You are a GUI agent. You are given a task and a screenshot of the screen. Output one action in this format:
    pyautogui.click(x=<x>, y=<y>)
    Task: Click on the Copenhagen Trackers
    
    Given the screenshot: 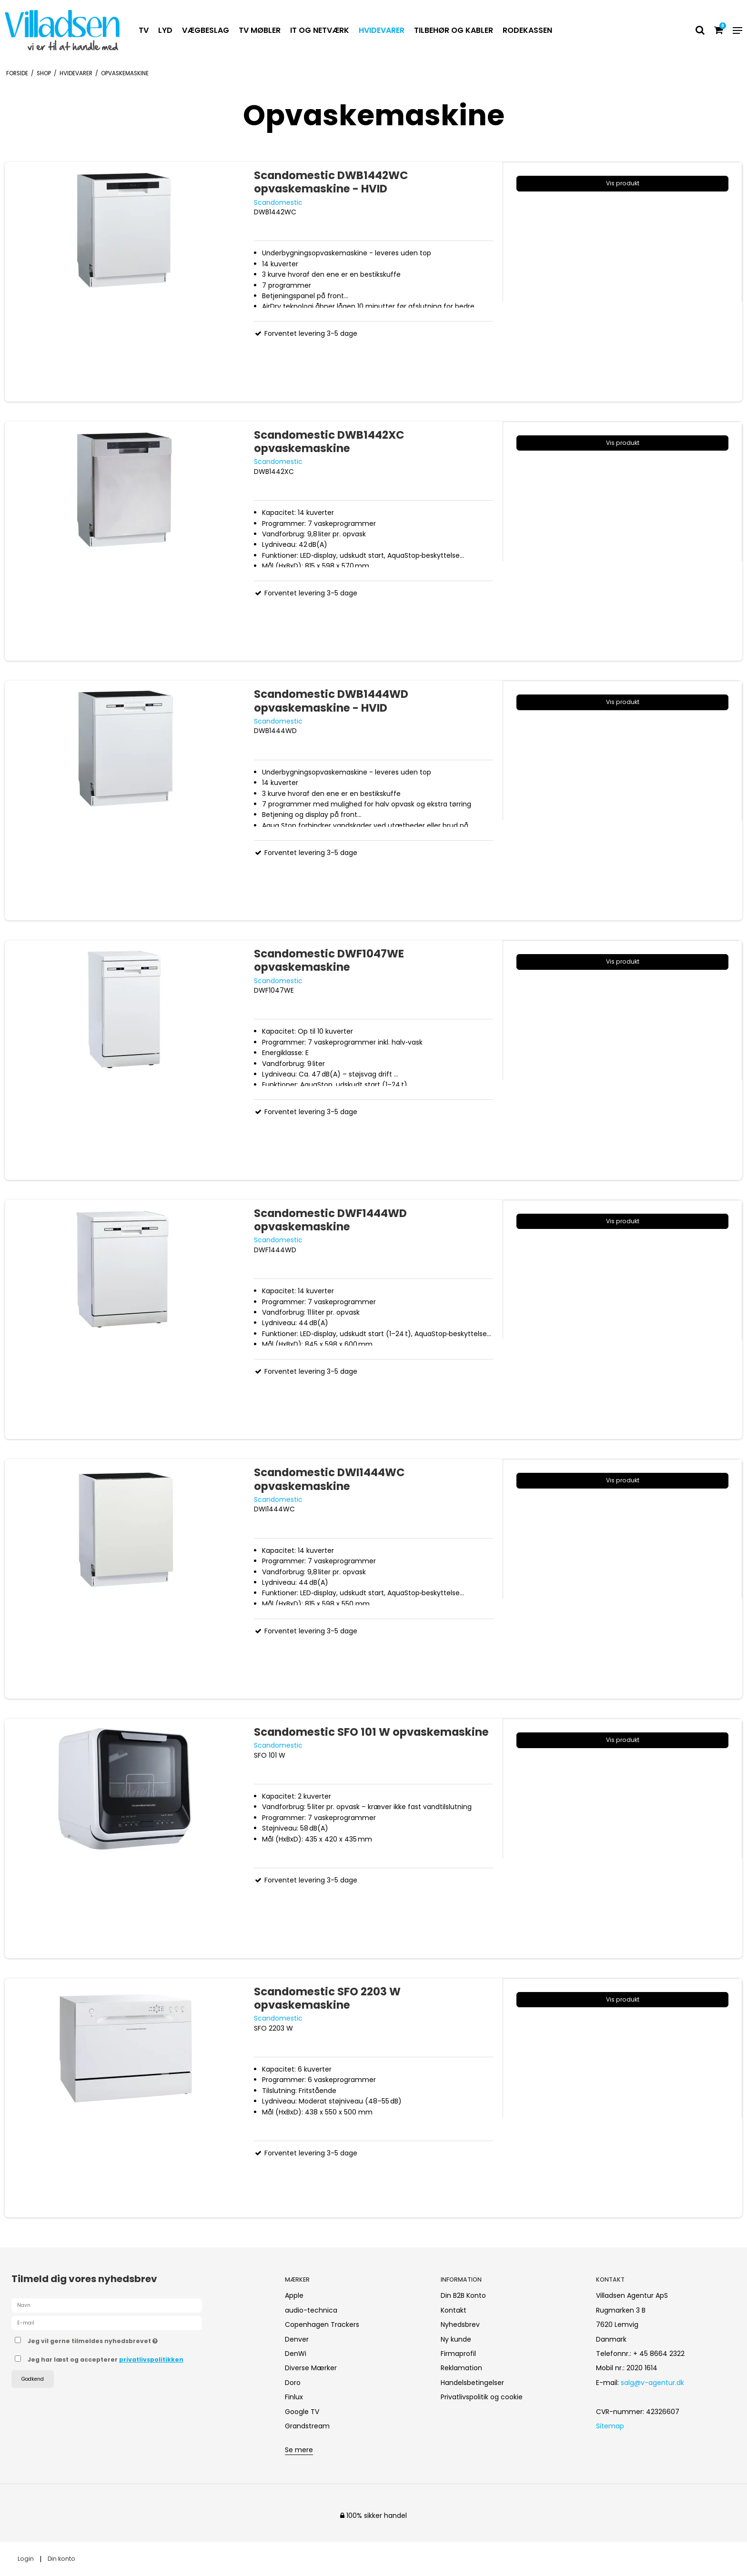 What is the action you would take?
    pyautogui.click(x=322, y=2324)
    